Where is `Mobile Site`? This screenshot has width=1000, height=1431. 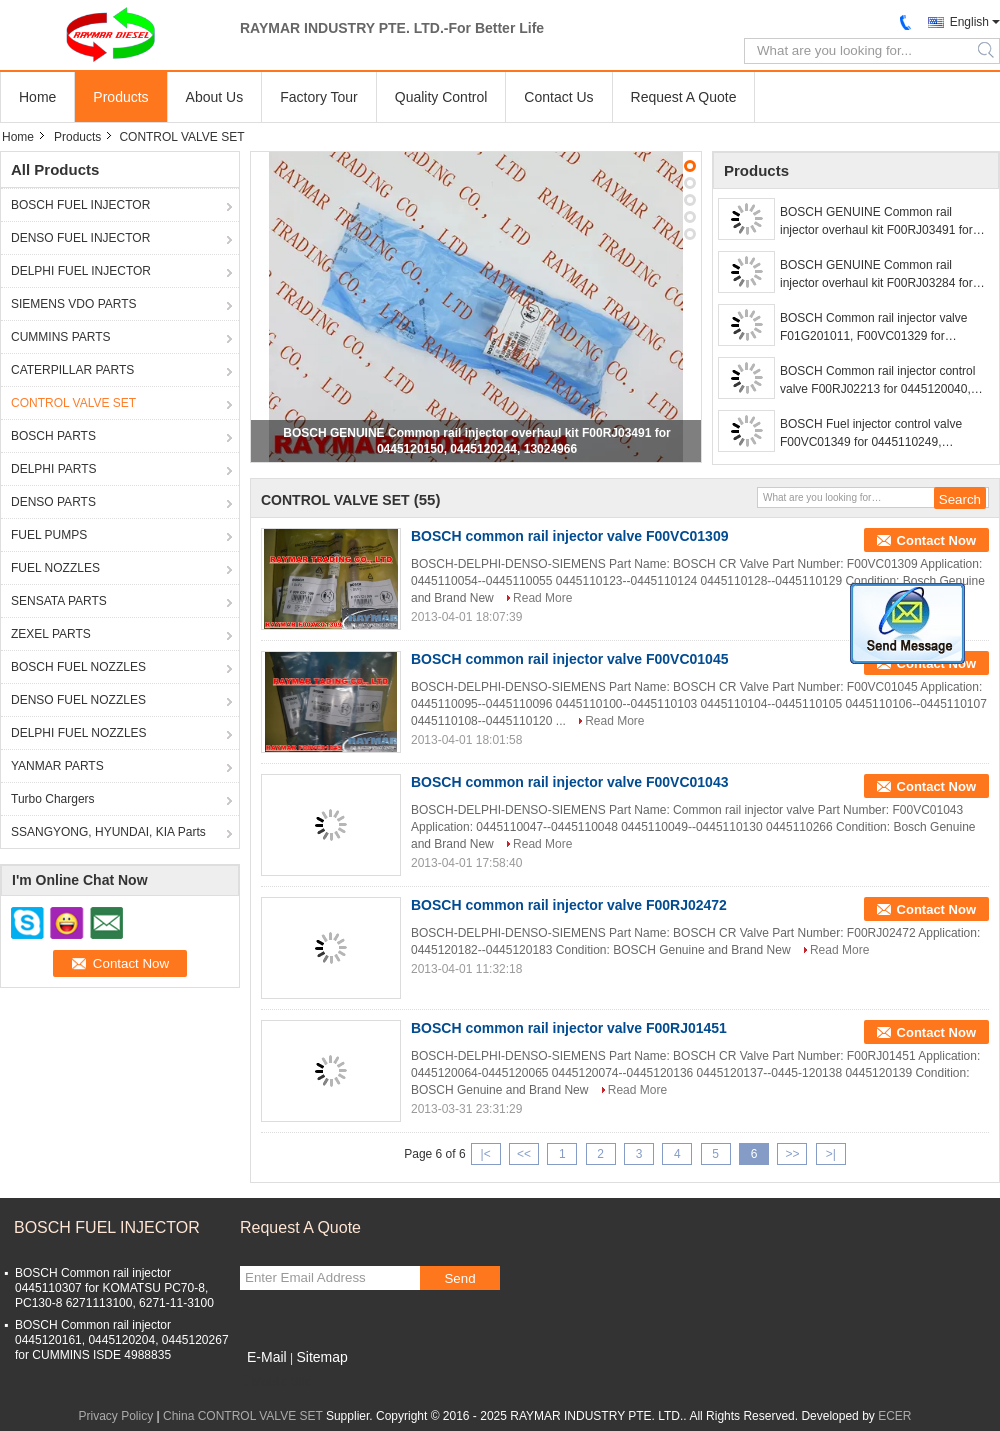
Mobile Site is located at coordinates (275, 1382).